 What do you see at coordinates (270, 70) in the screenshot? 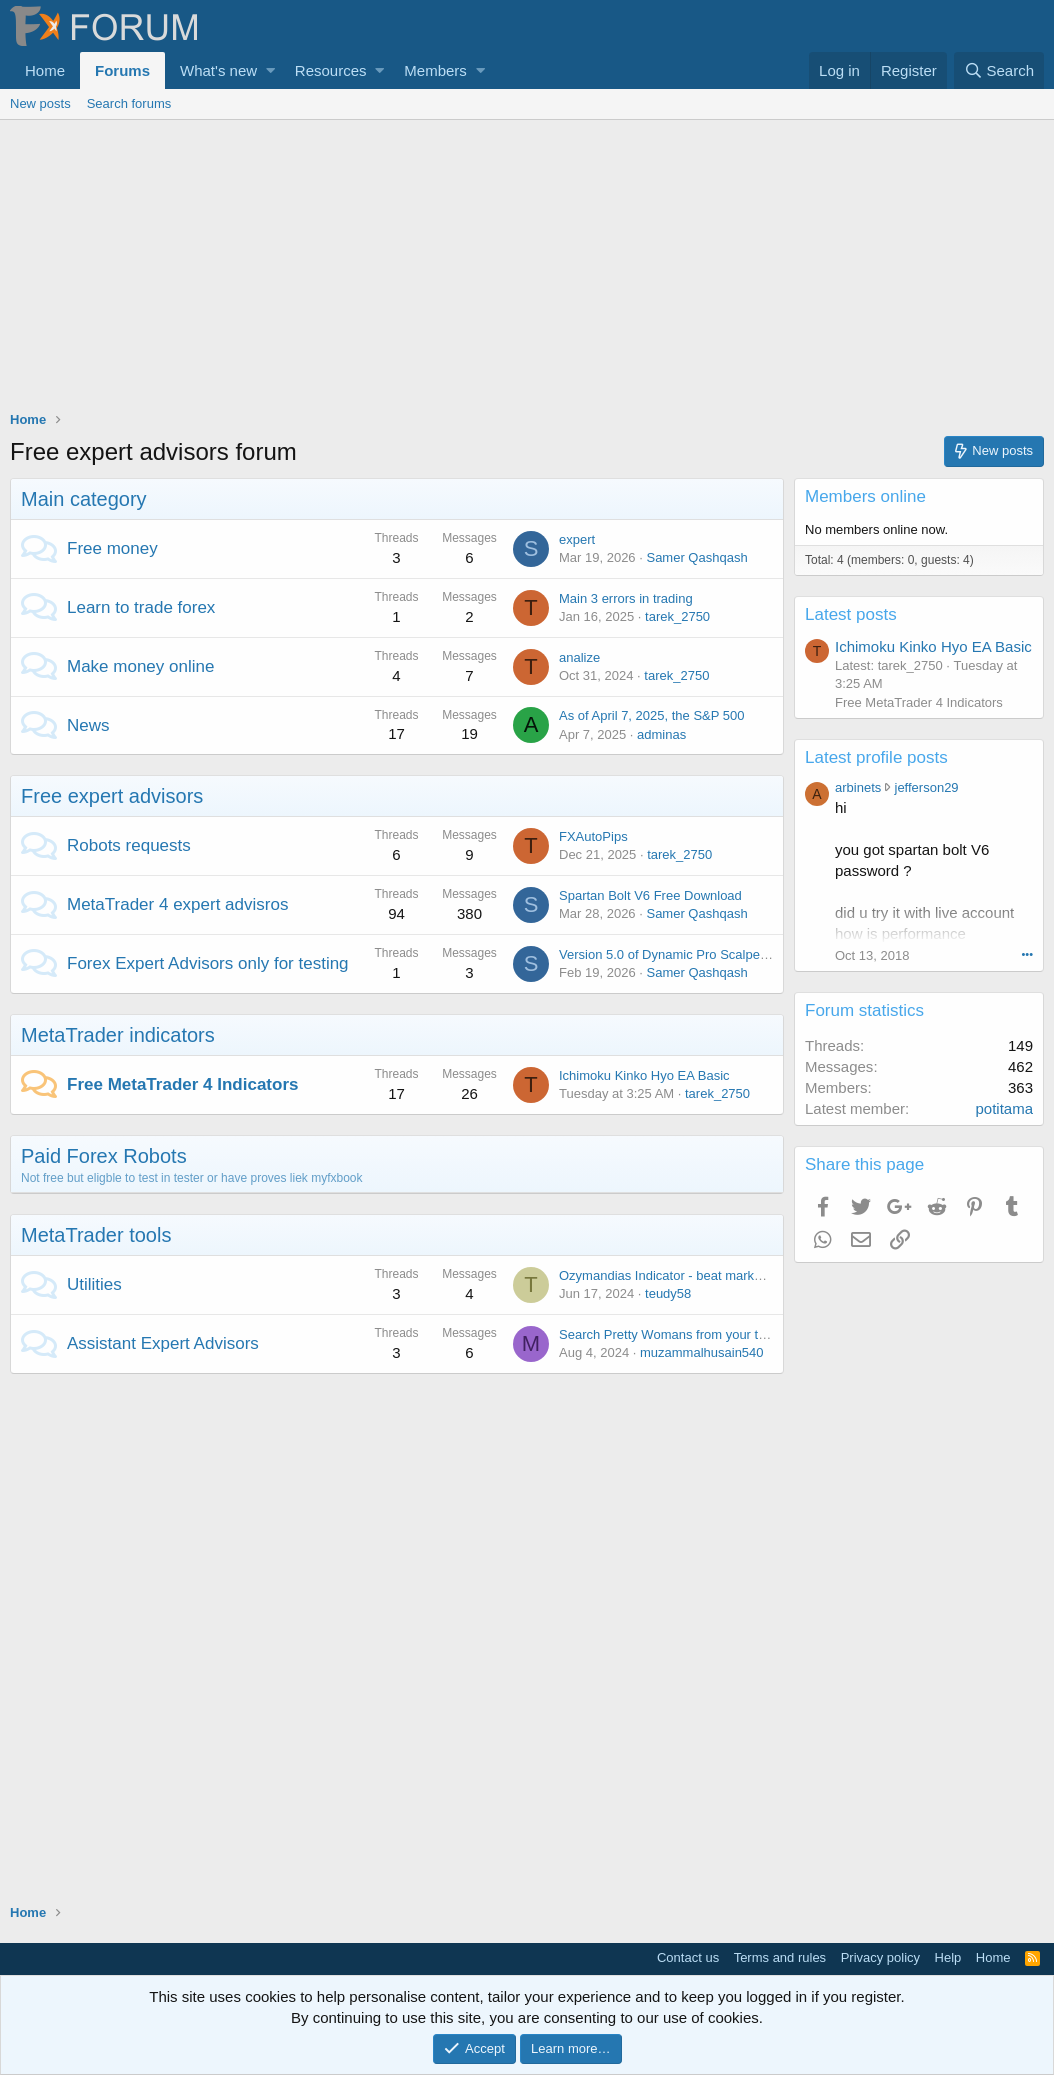
I see `[button]` at bounding box center [270, 70].